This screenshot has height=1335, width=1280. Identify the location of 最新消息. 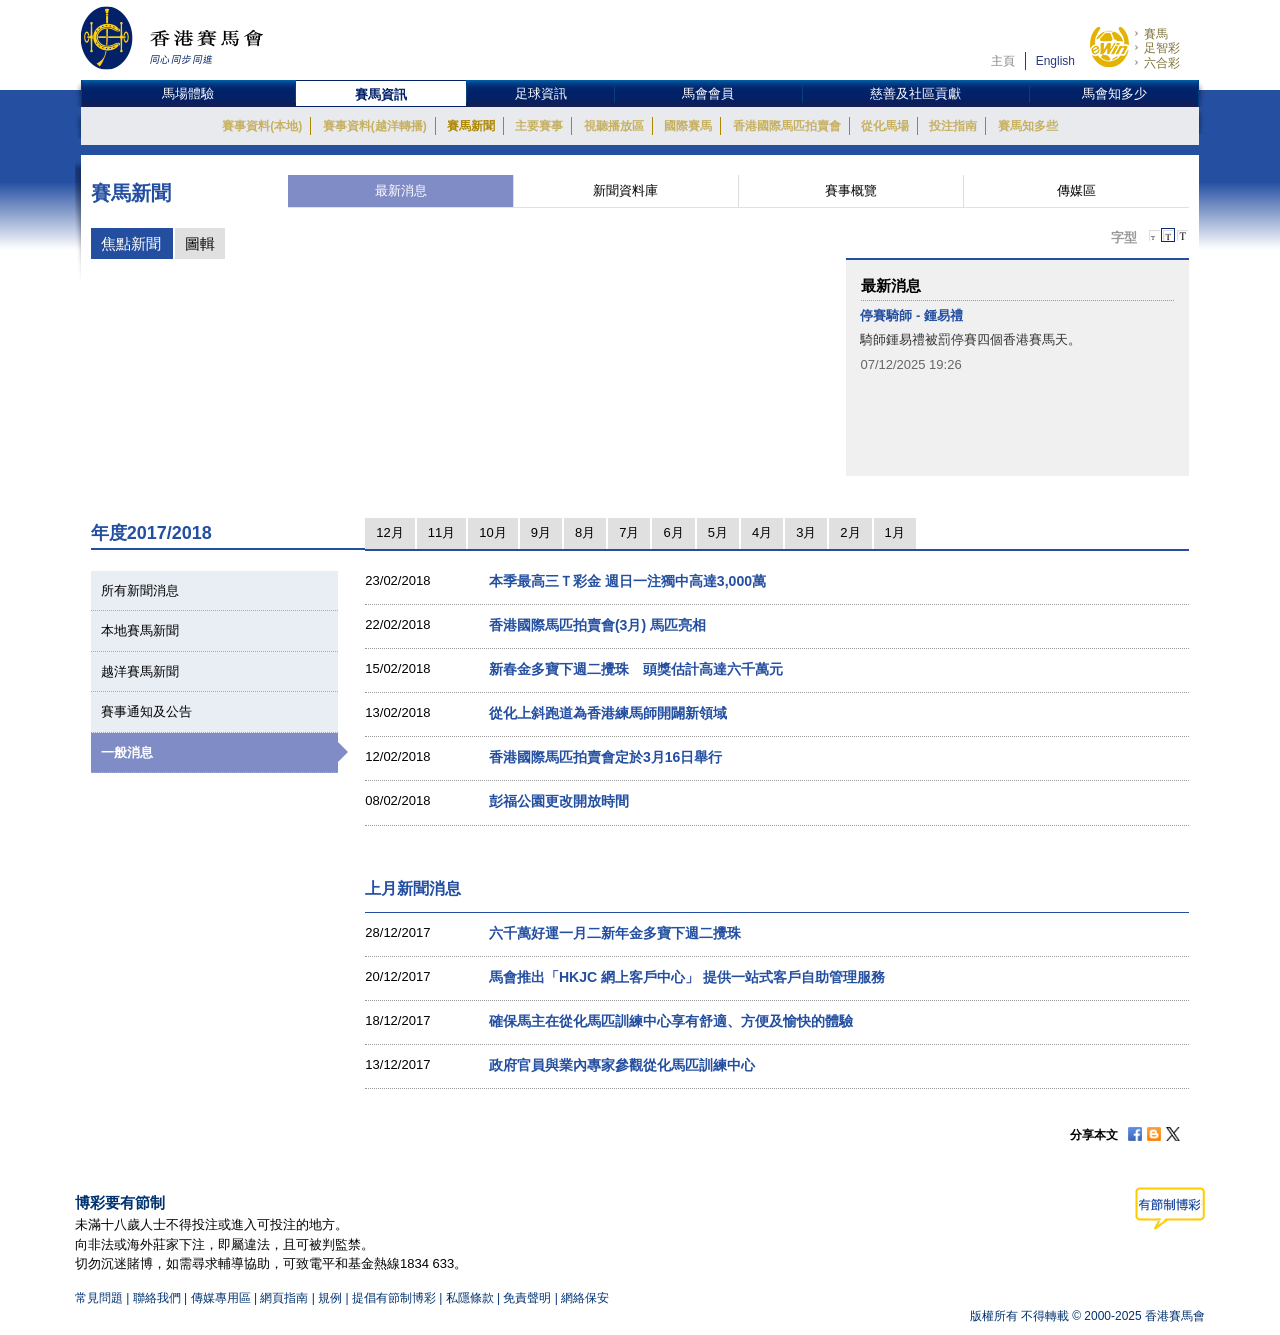
(401, 190).